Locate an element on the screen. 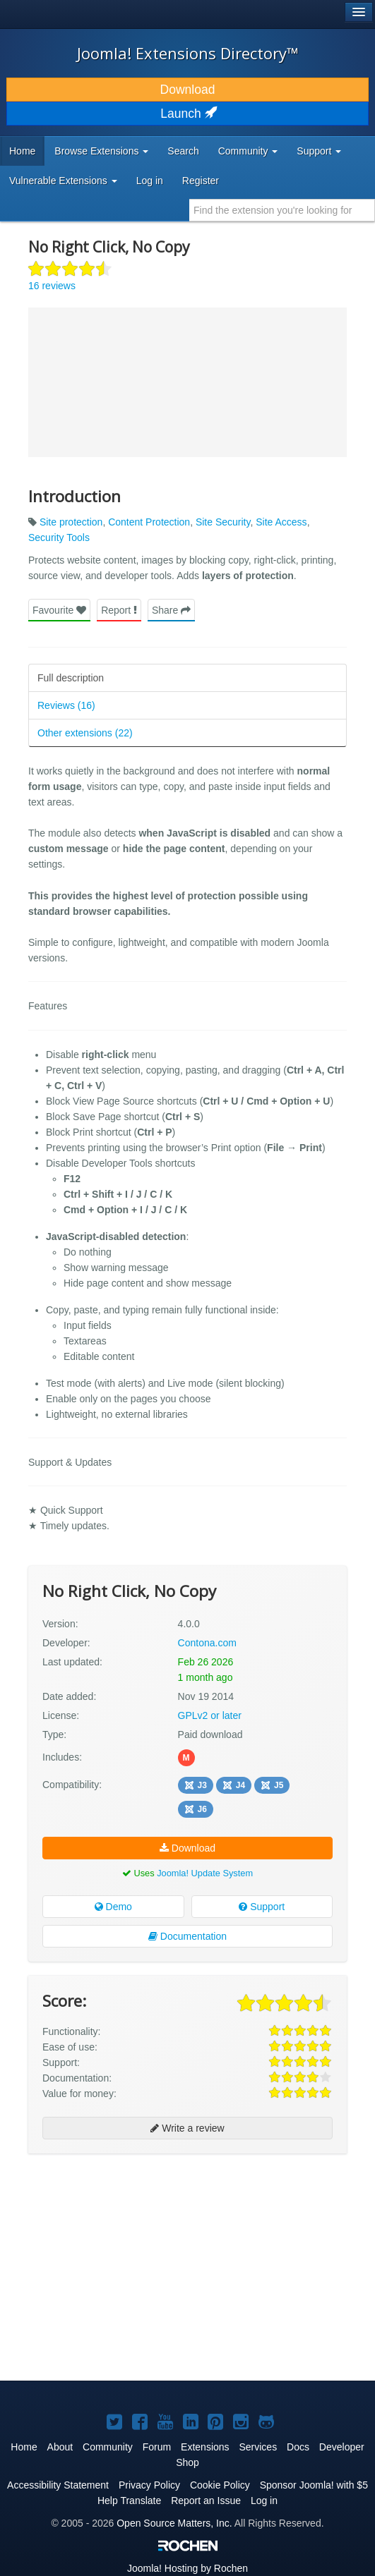 This screenshot has height=2576, width=375. Download is located at coordinates (187, 90).